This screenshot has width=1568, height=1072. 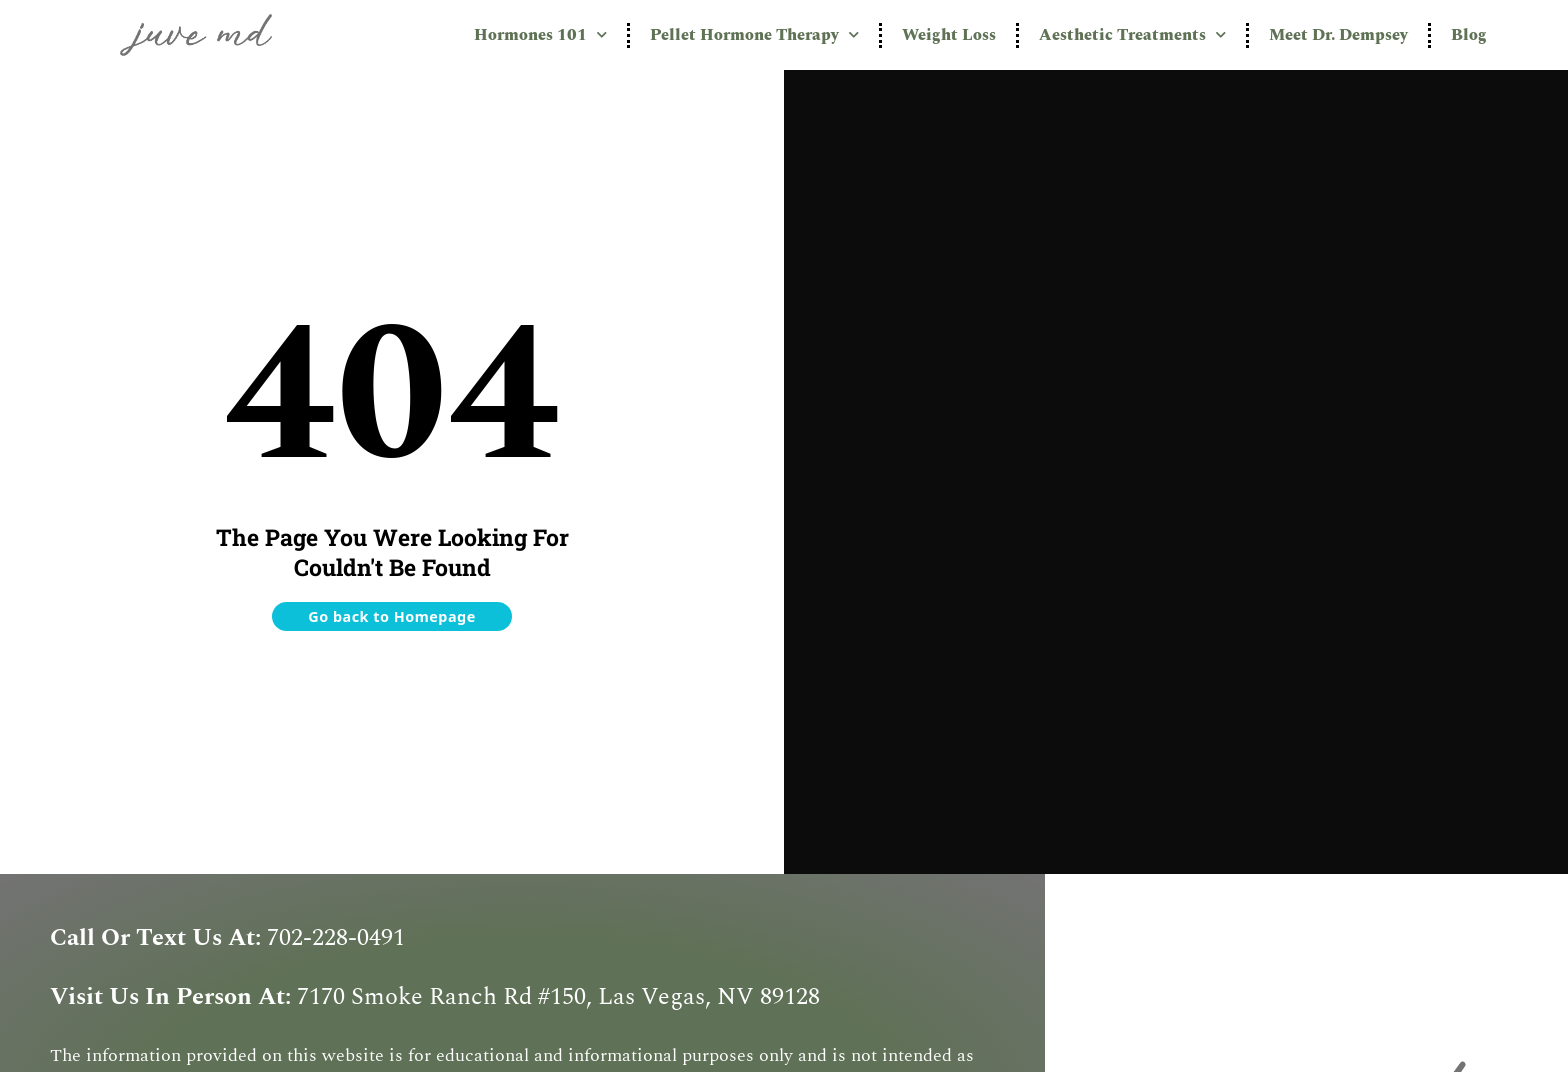 I want to click on Pellet Hormone Therapy, so click(x=754, y=34).